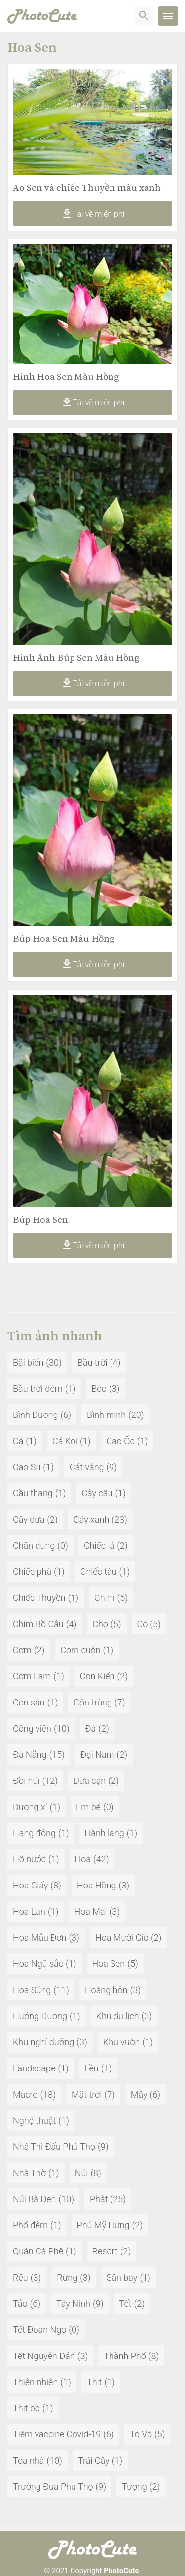  Describe the element at coordinates (38, 1388) in the screenshot. I see `Bầu trời đêm` at that location.